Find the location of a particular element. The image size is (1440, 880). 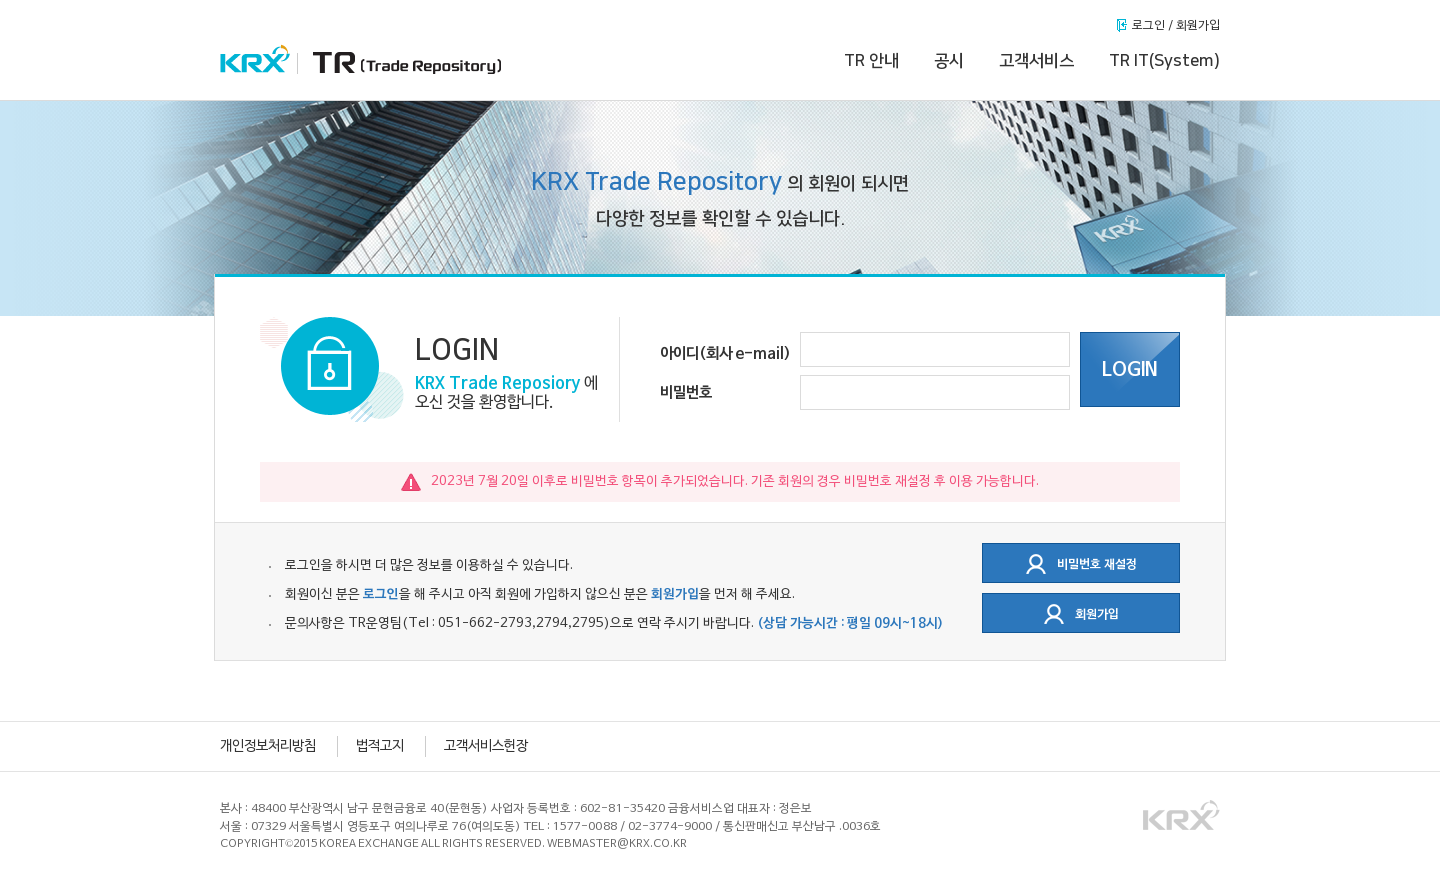

법적고지 is located at coordinates (380, 746).